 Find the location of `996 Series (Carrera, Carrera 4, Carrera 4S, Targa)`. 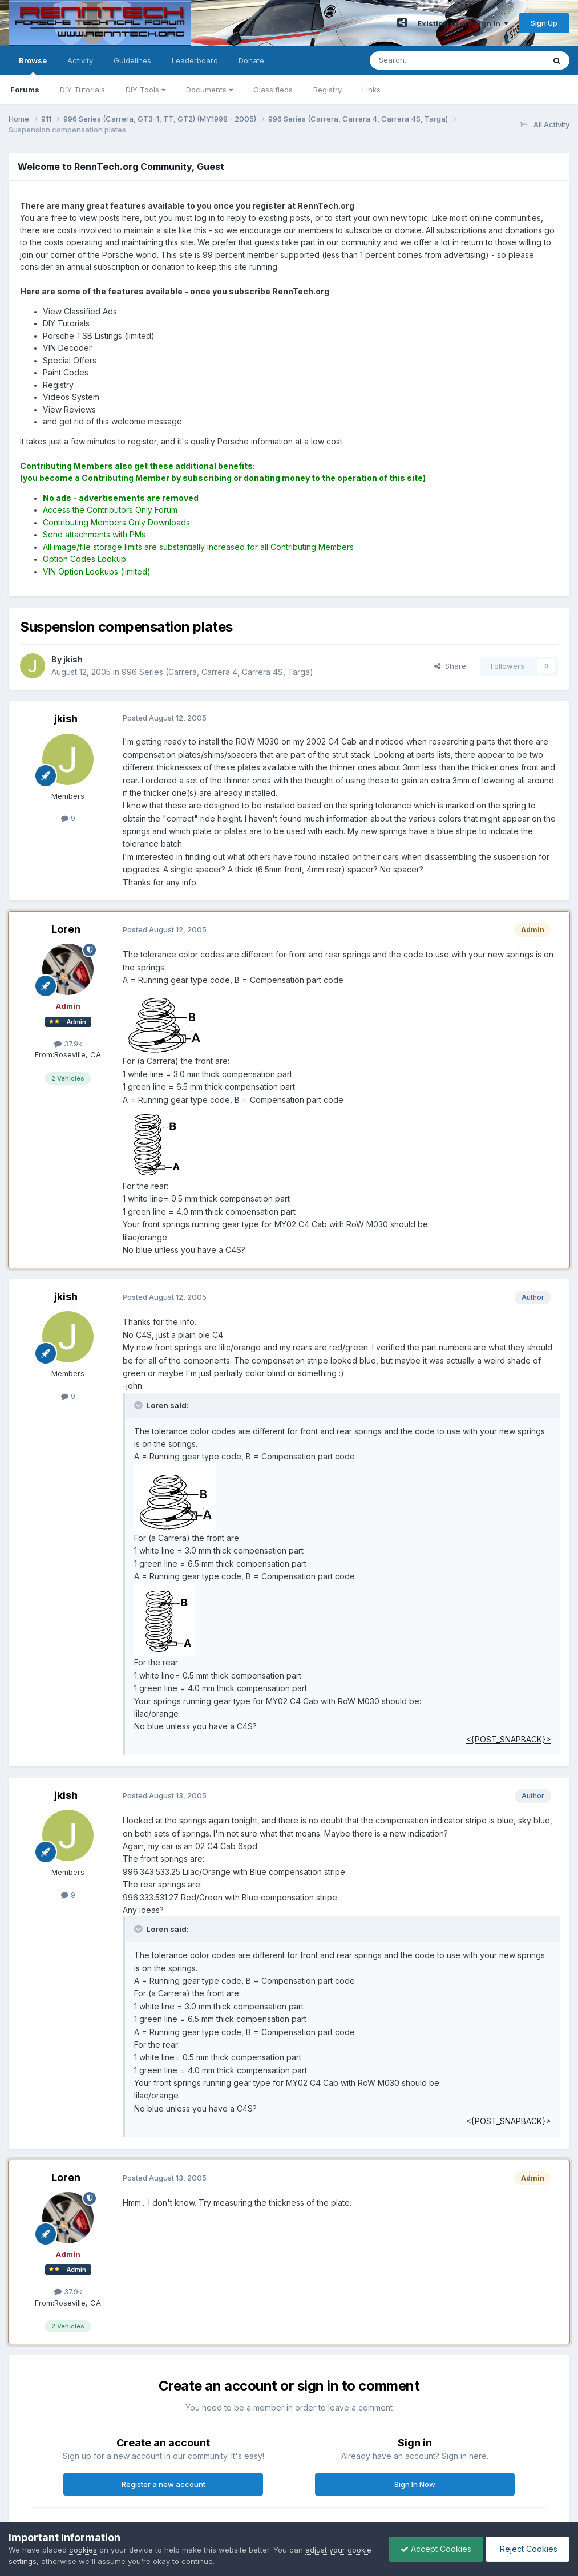

996 Series (Carrera, Carrera 4, Carrera 4S, Targa) is located at coordinates (217, 672).